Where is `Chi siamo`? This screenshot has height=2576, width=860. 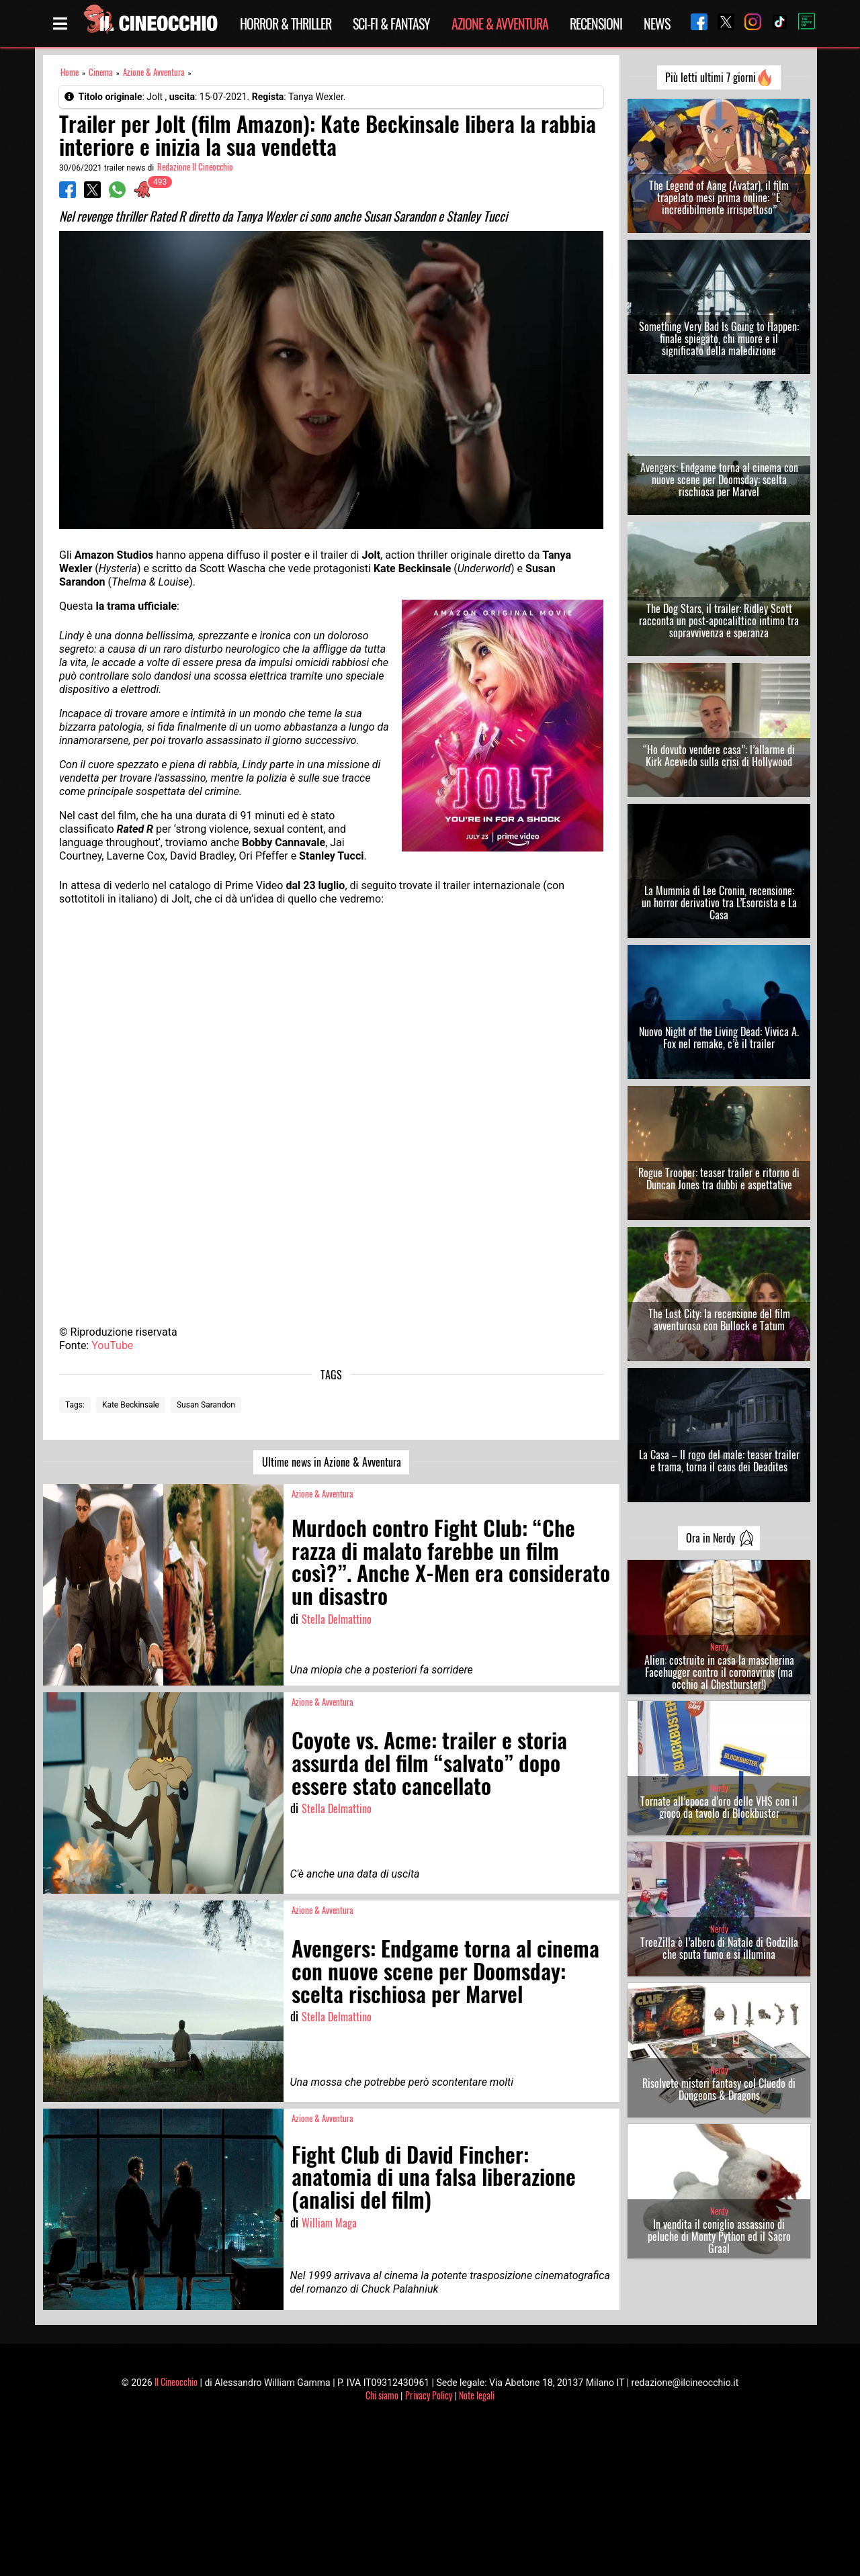
Chi siamo is located at coordinates (382, 2395).